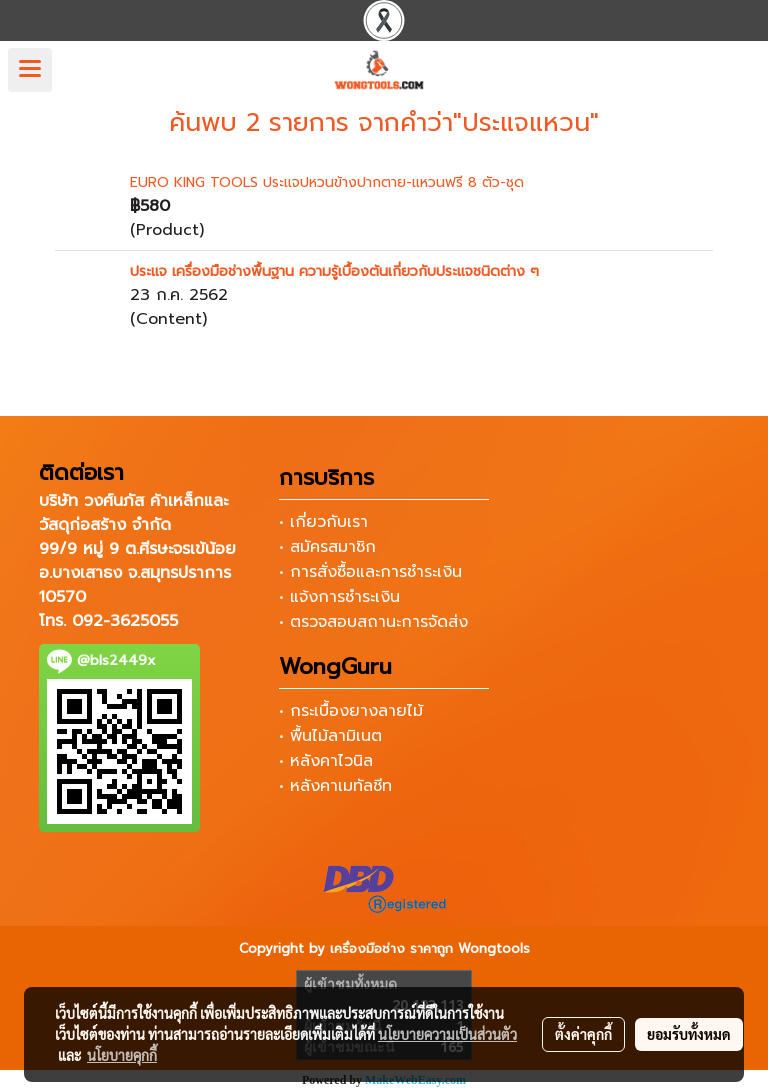 The width and height of the screenshot is (768, 1090). I want to click on • การสั่งซื้อและการชำระเงิน, so click(370, 572).